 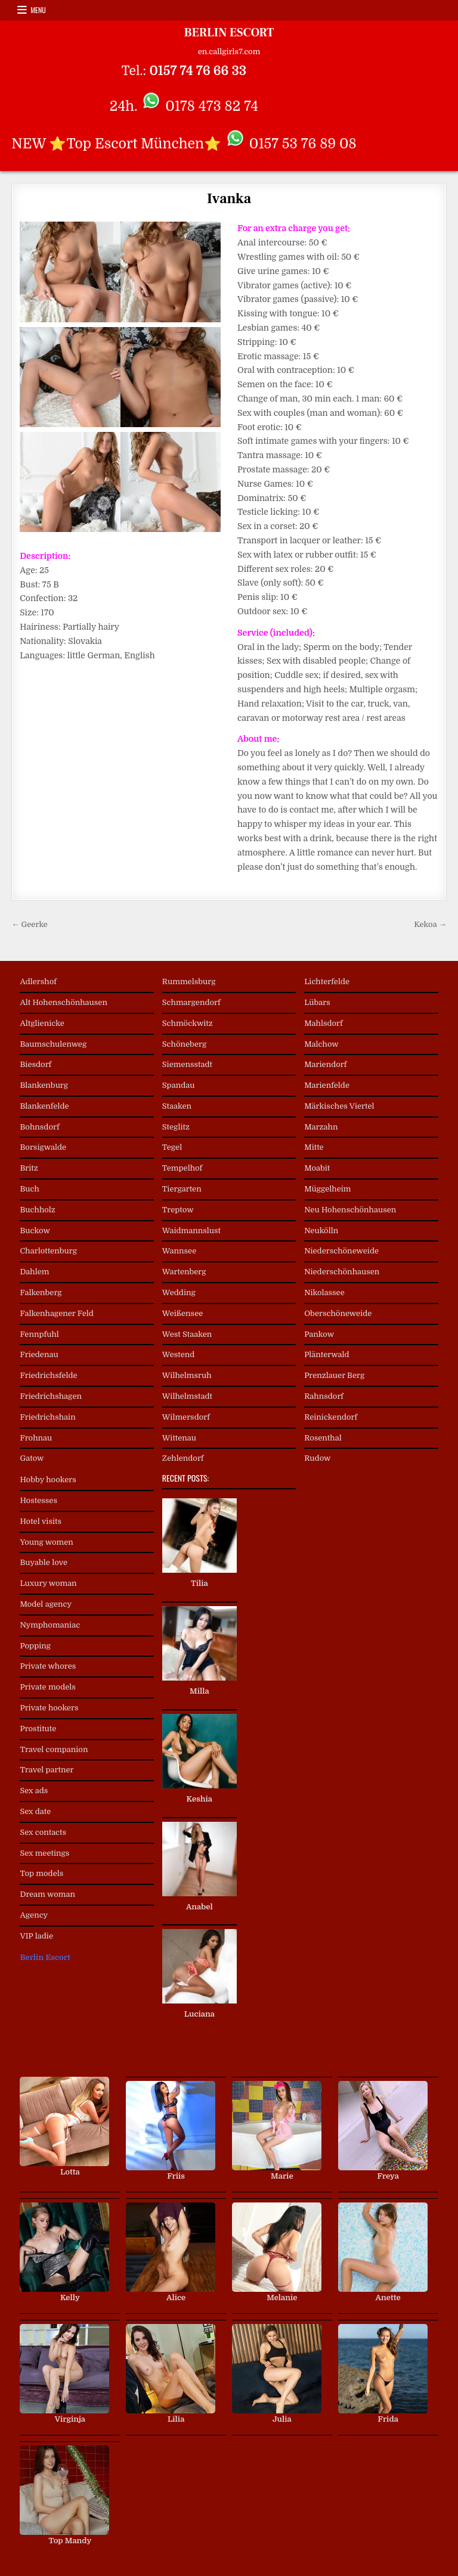 What do you see at coordinates (44, 1853) in the screenshot?
I see `Sex meetings` at bounding box center [44, 1853].